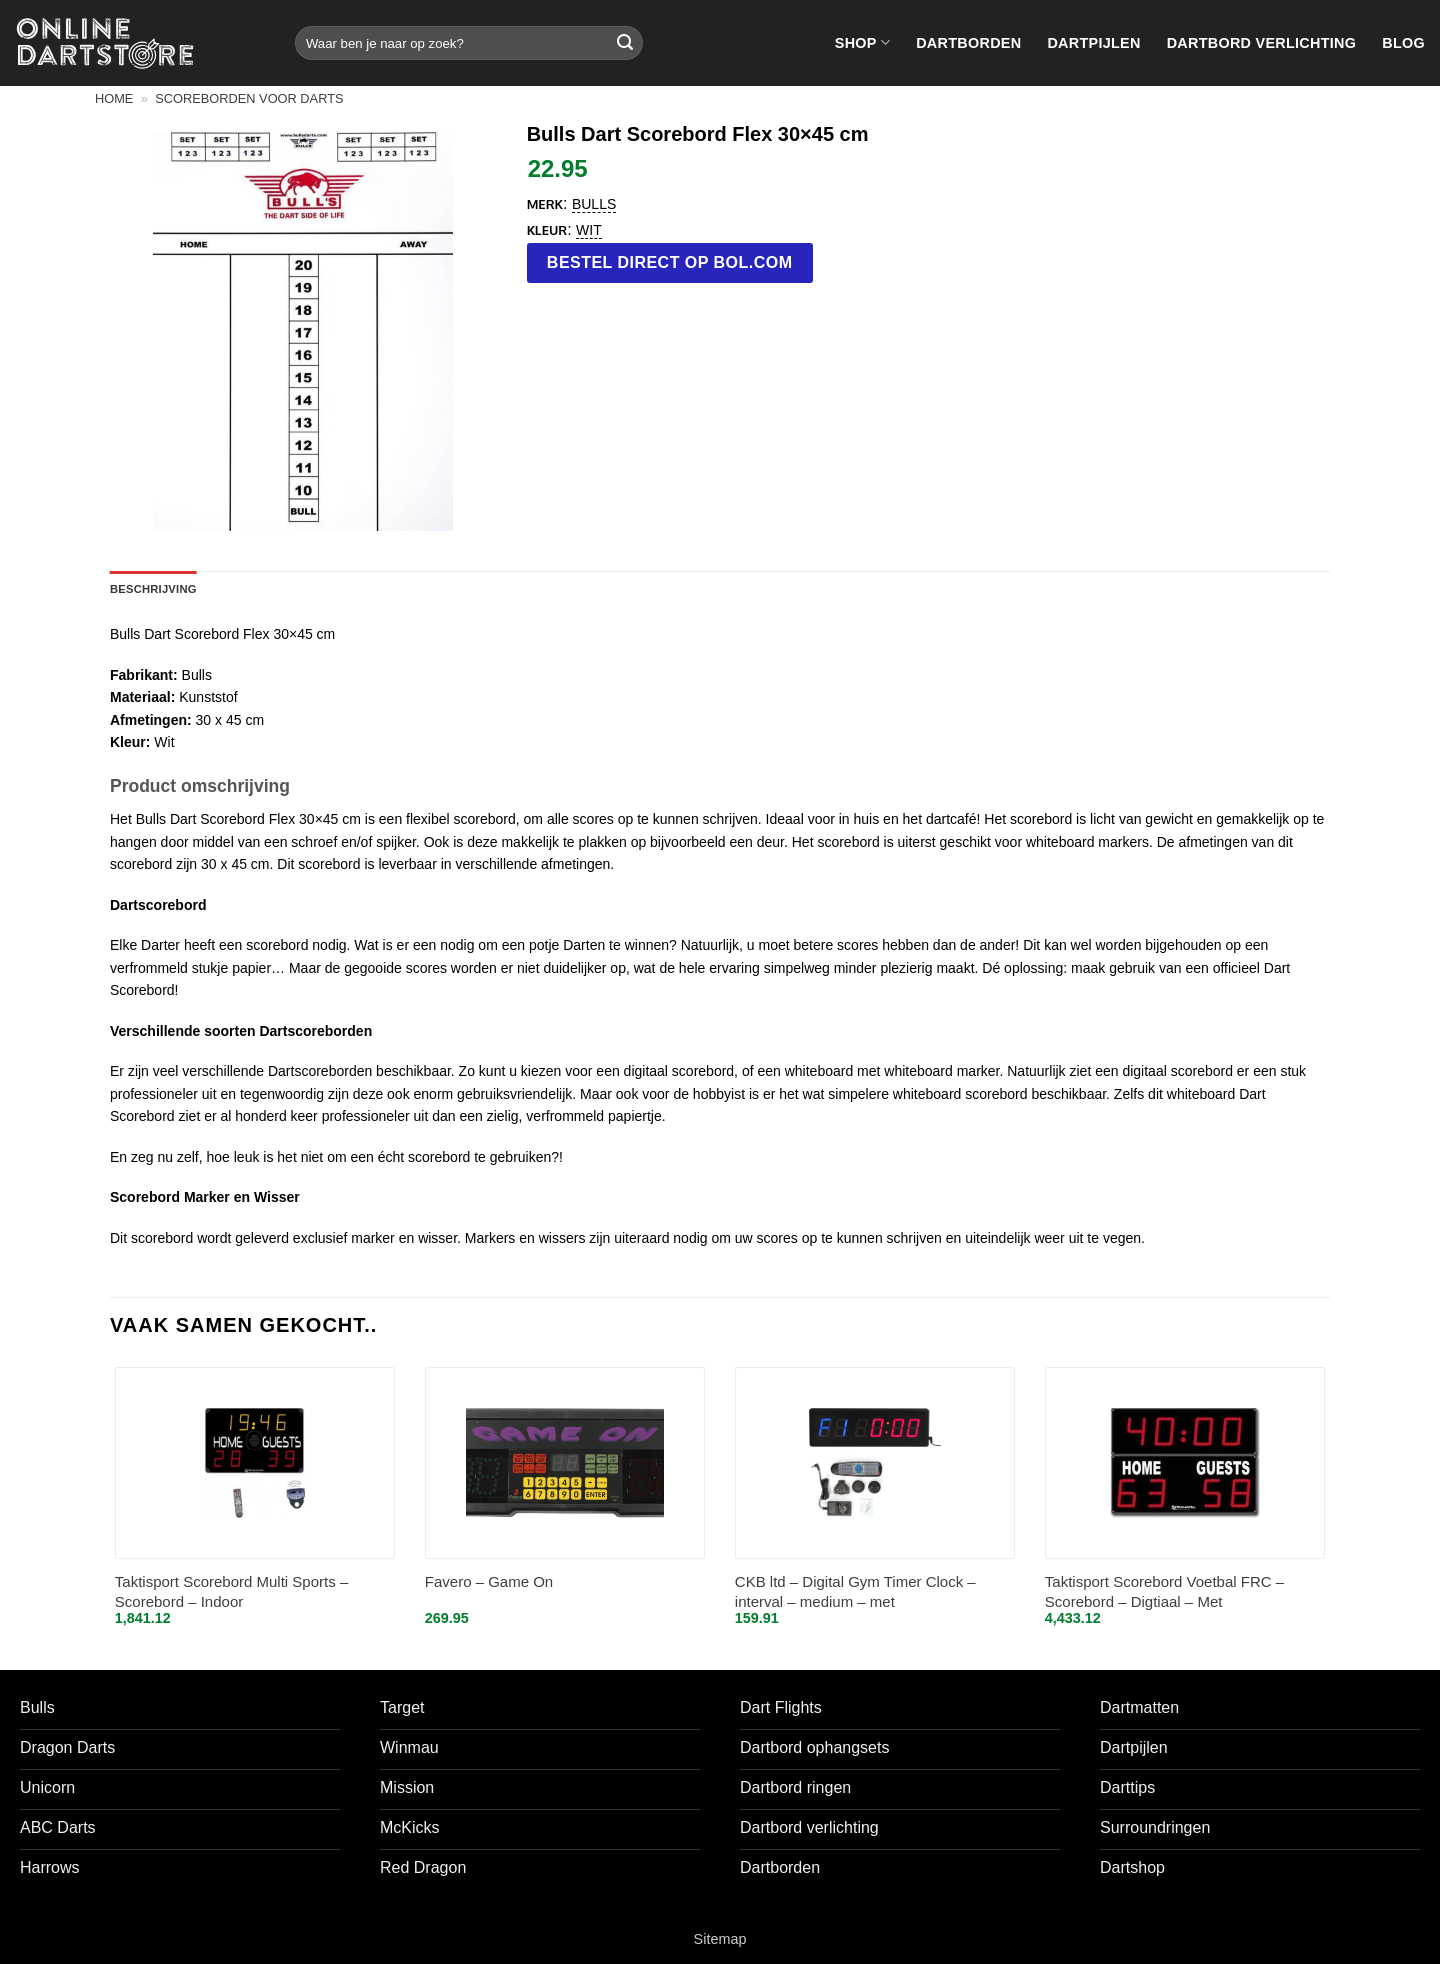 The width and height of the screenshot is (1440, 1964). What do you see at coordinates (489, 1581) in the screenshot?
I see `Favero – Game On` at bounding box center [489, 1581].